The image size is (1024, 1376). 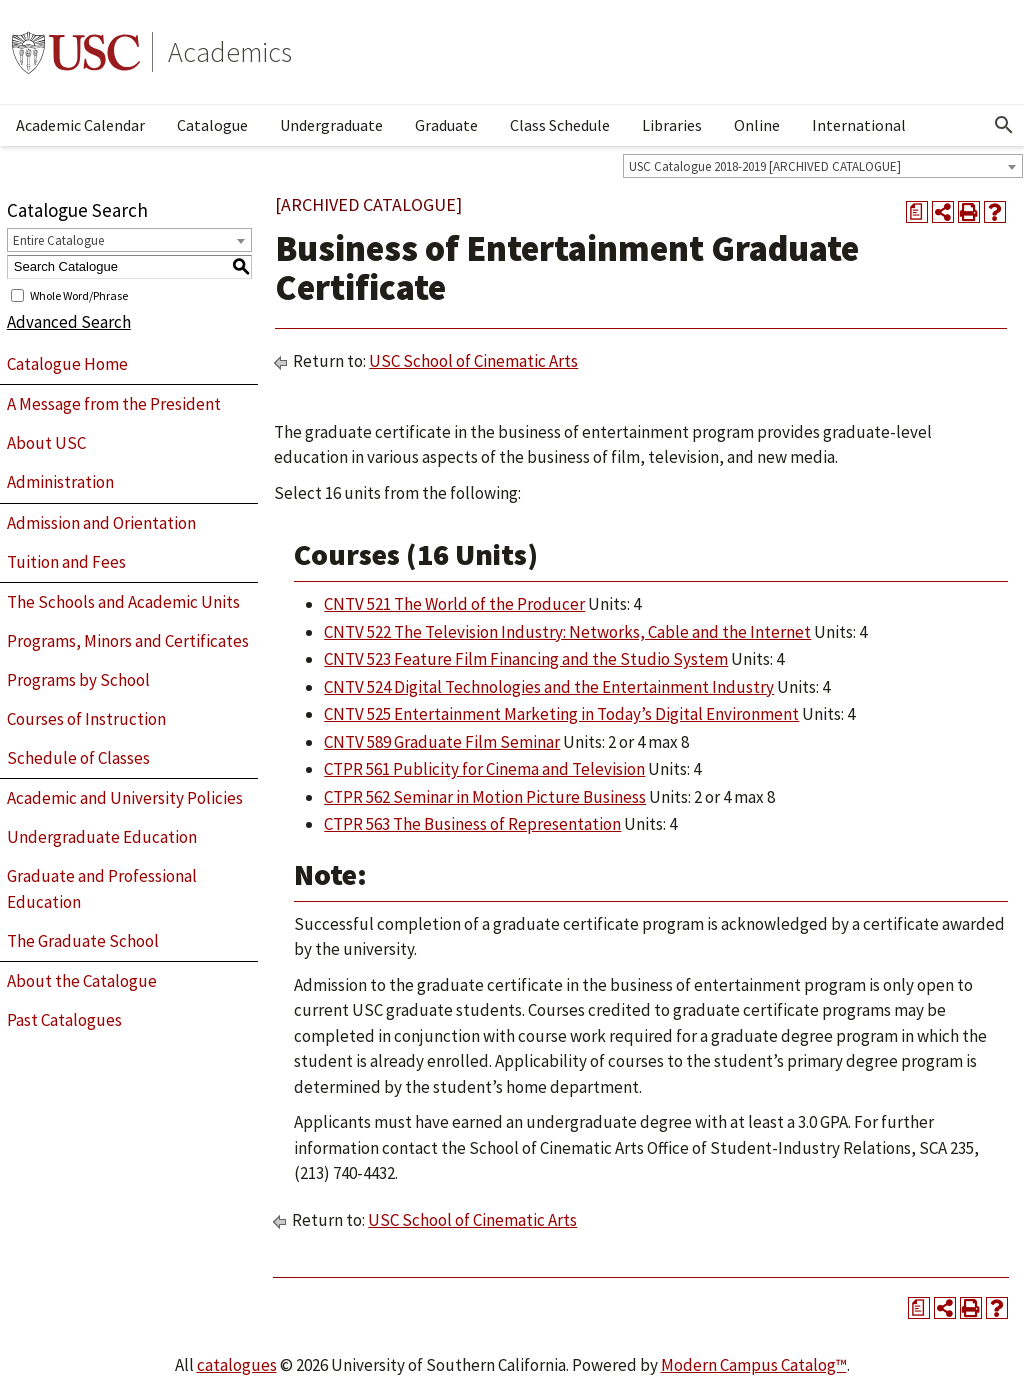 I want to click on Admission and Orientation, so click(x=101, y=523).